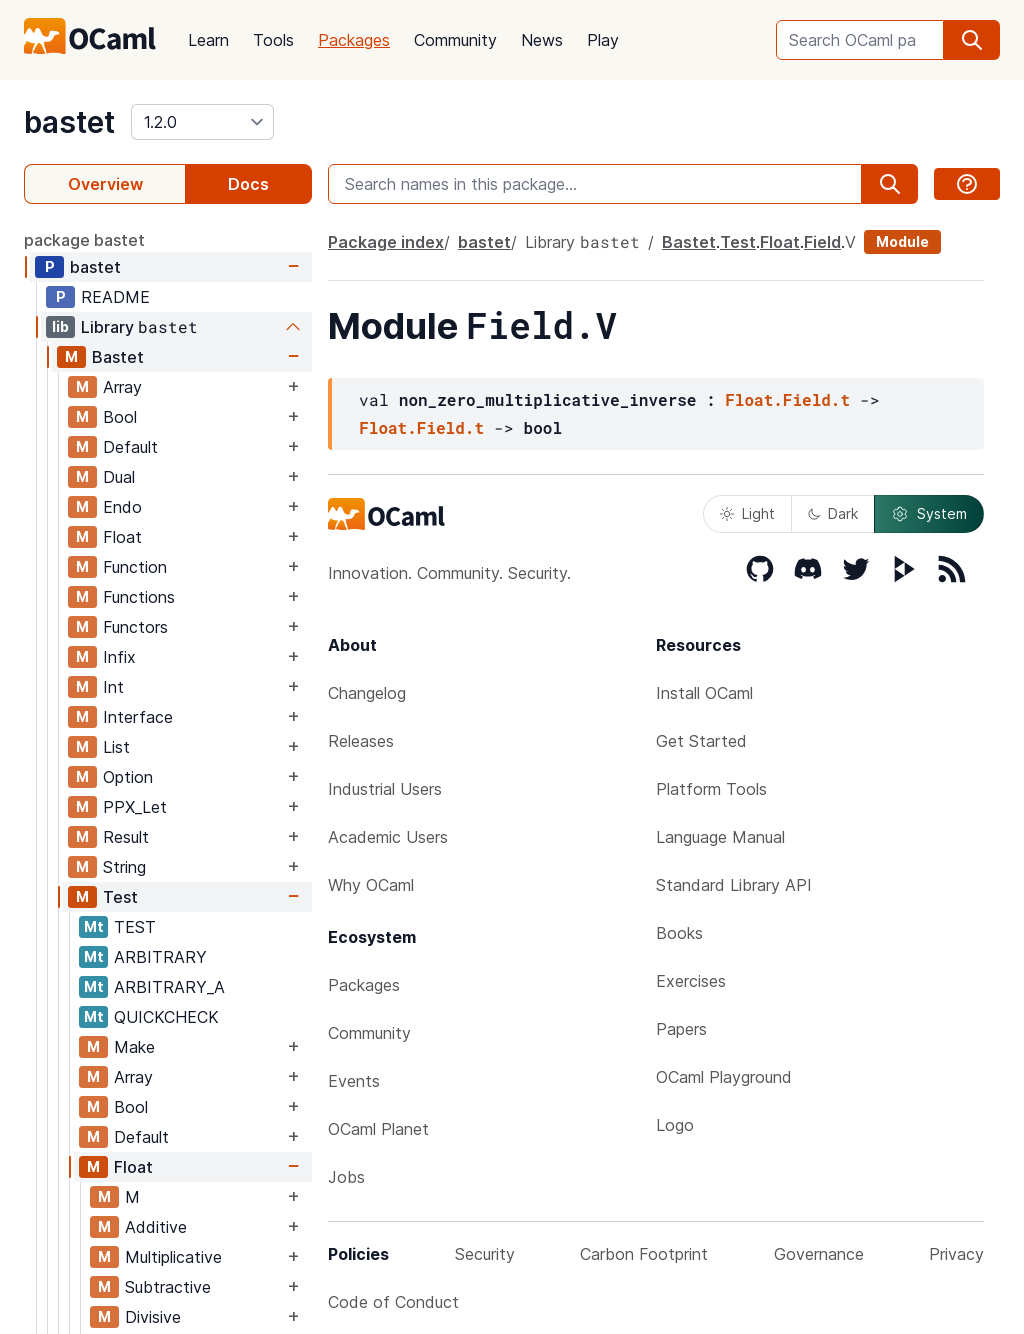 This screenshot has width=1024, height=1334. I want to click on Platform Tools, so click(711, 789).